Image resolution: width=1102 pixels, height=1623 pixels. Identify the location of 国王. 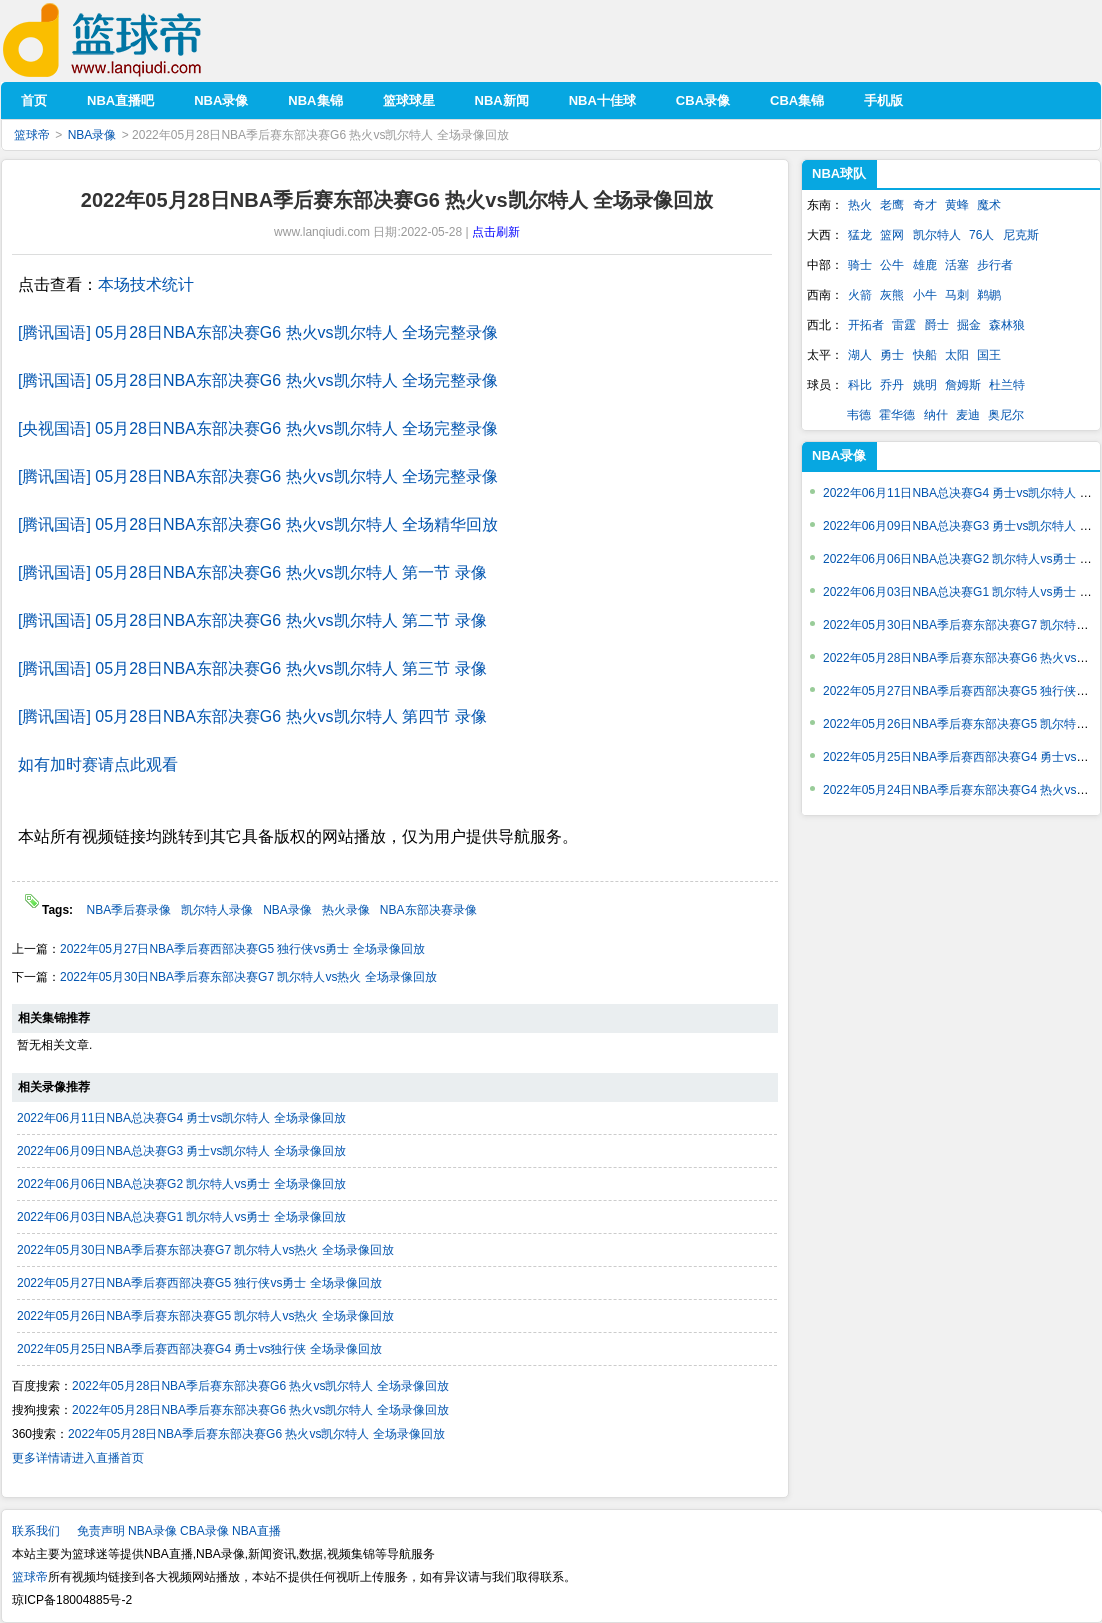
(989, 355).